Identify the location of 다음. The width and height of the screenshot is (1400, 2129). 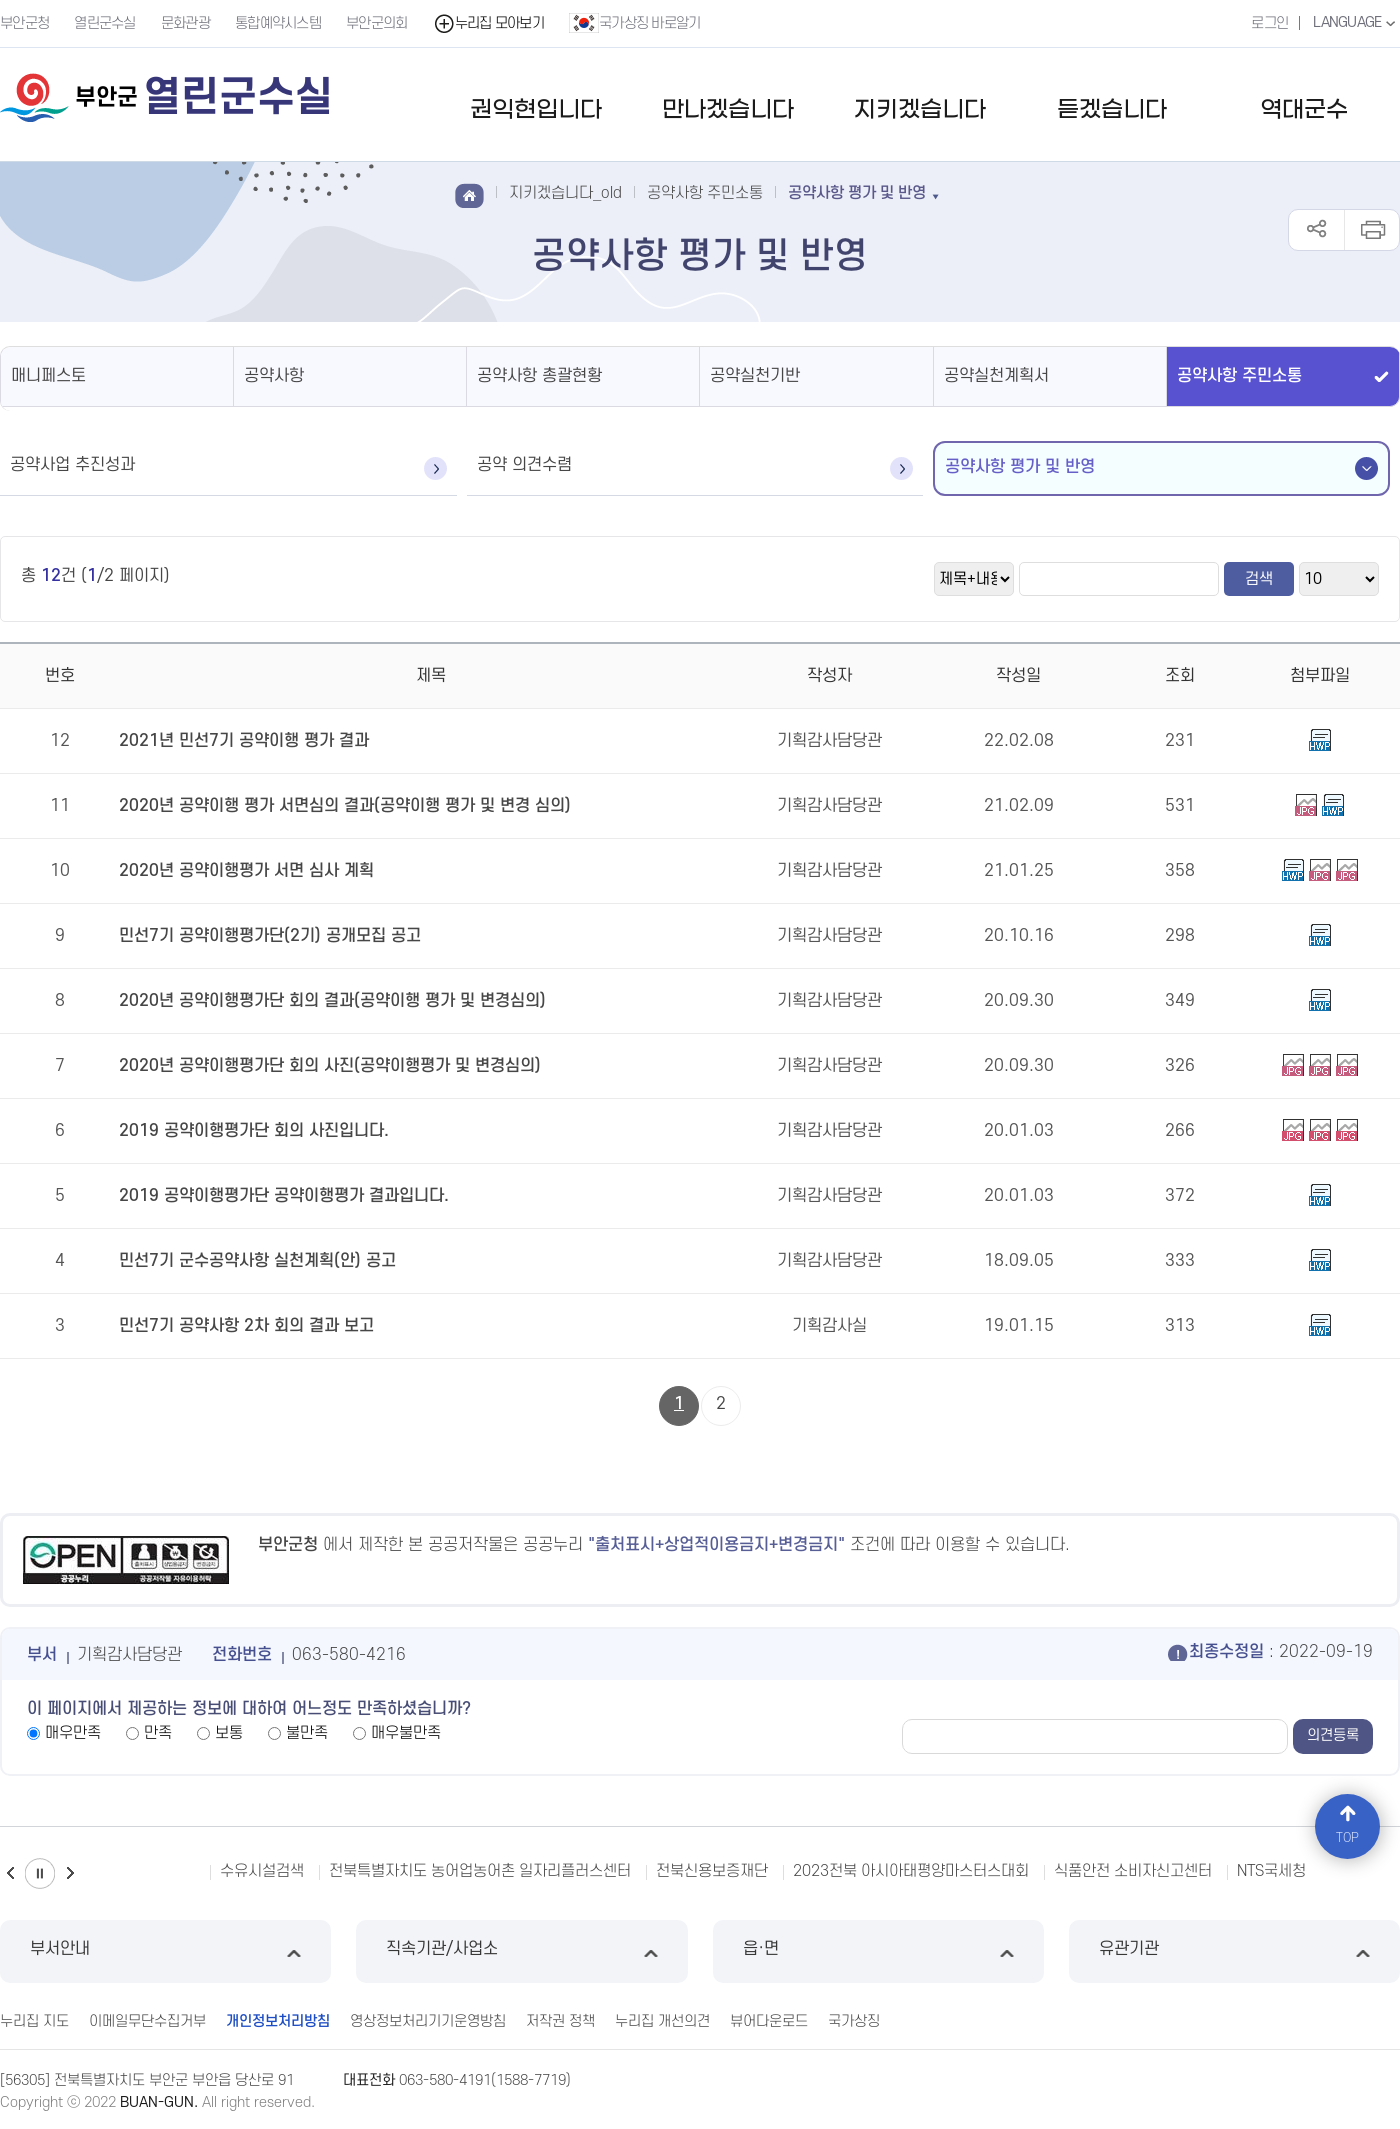
(70, 1873).